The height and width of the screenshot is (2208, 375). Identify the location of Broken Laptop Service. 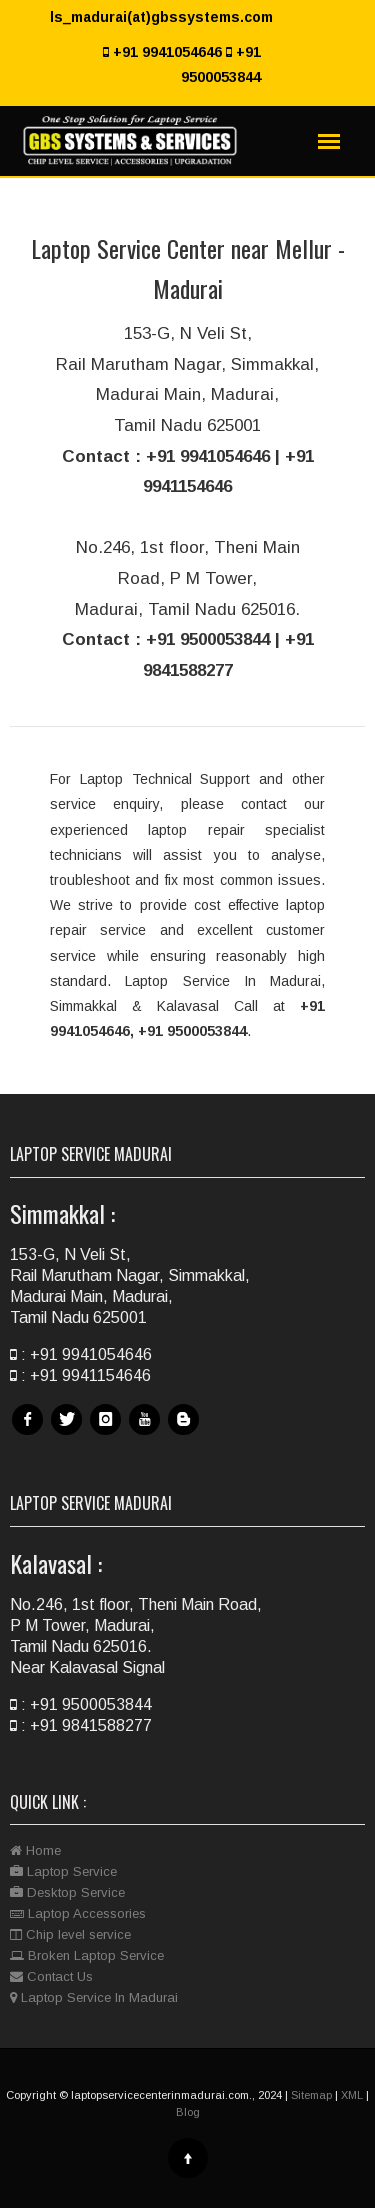
(87, 1955).